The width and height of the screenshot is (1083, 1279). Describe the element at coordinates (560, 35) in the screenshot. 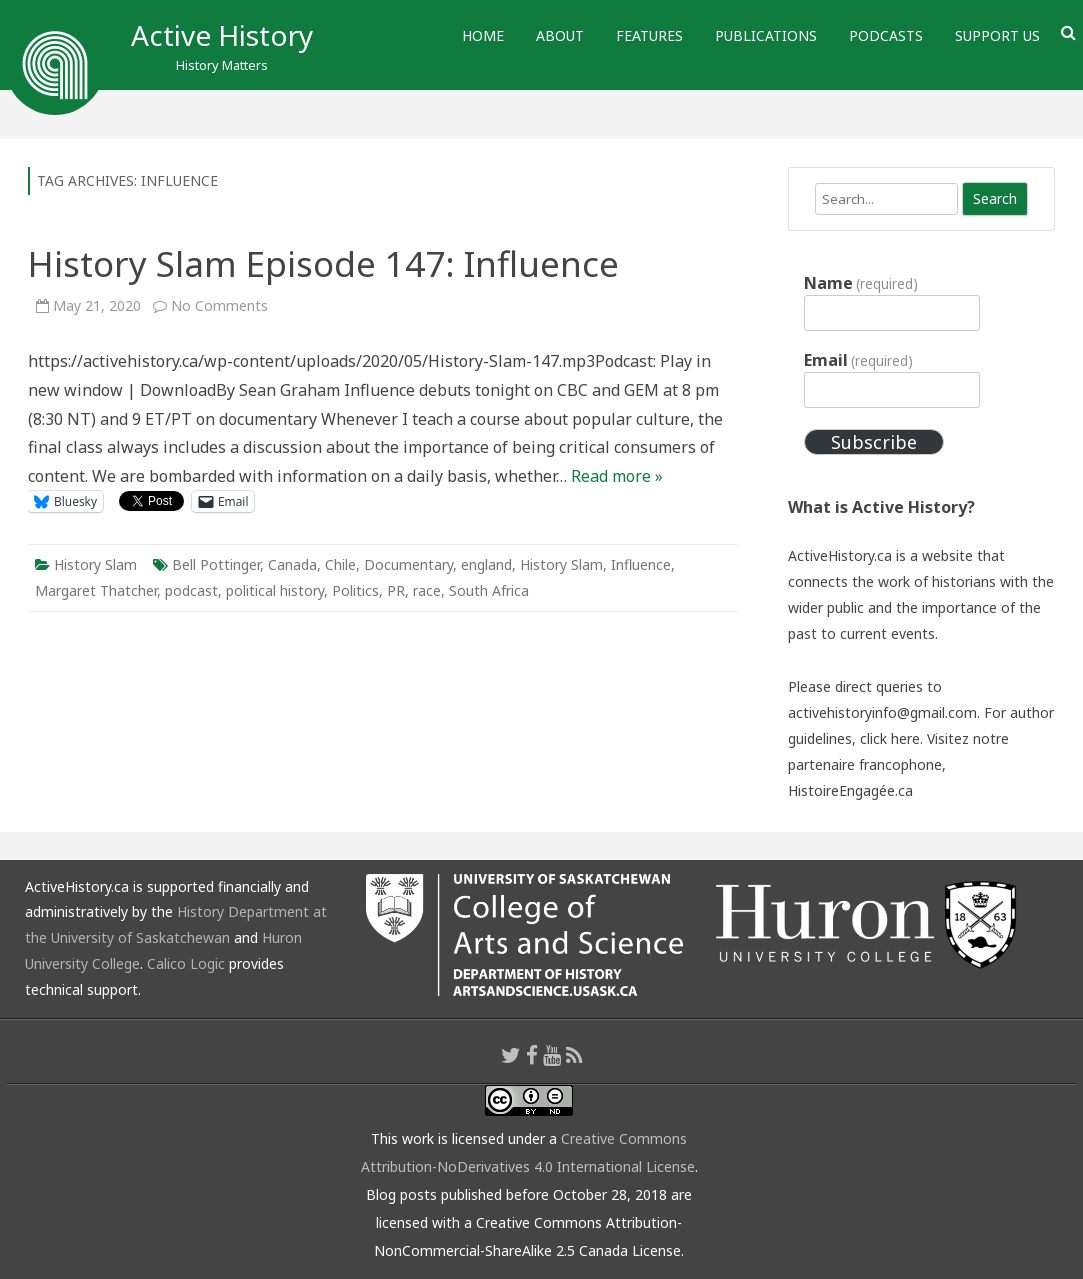

I see `About` at that location.